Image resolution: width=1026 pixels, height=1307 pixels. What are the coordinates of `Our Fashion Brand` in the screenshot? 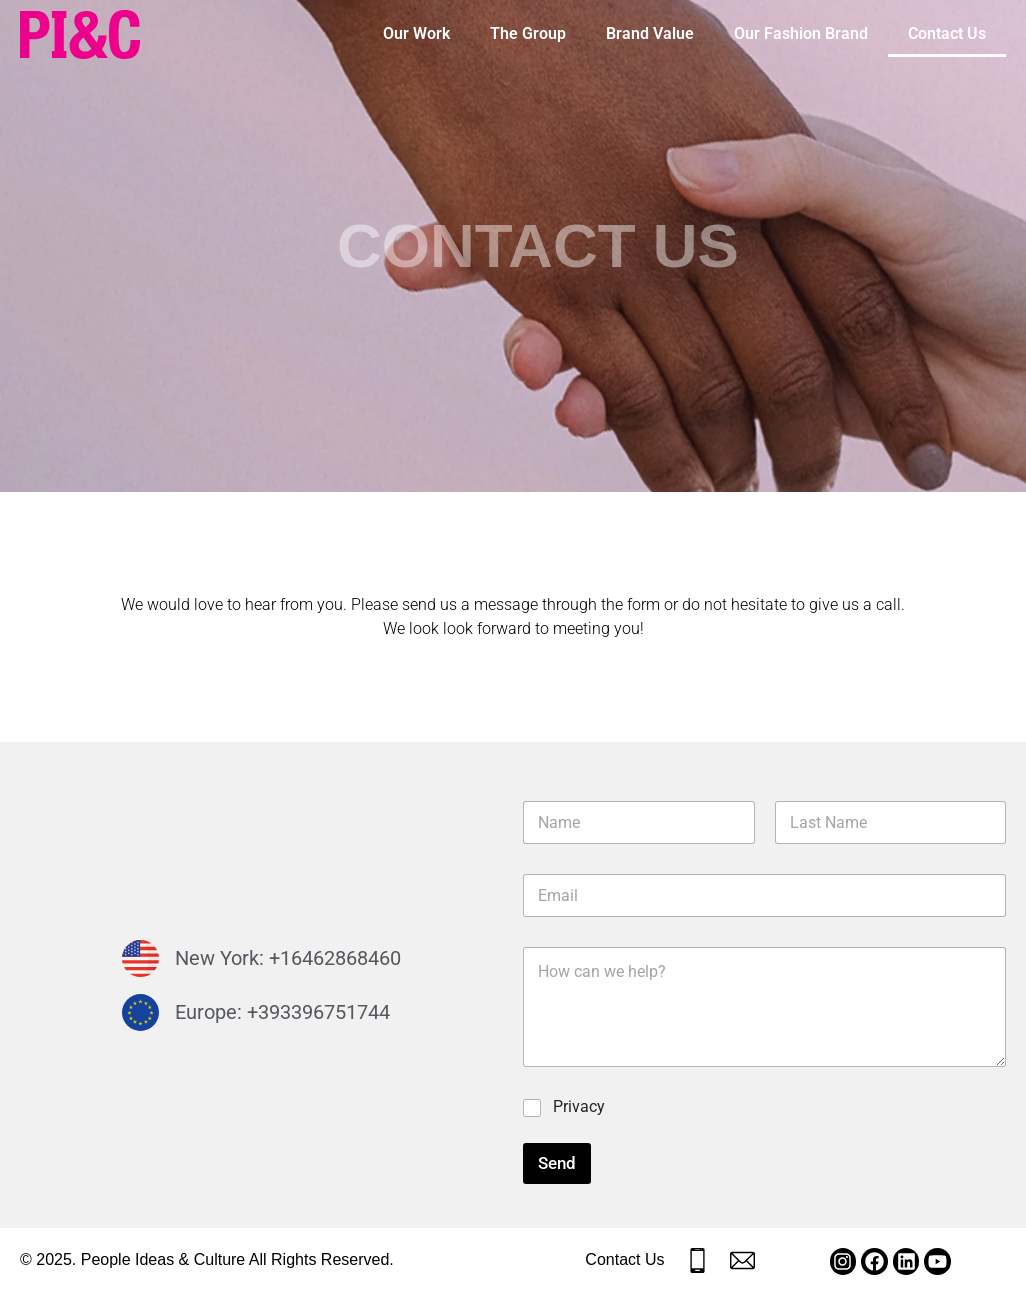 It's located at (801, 33).